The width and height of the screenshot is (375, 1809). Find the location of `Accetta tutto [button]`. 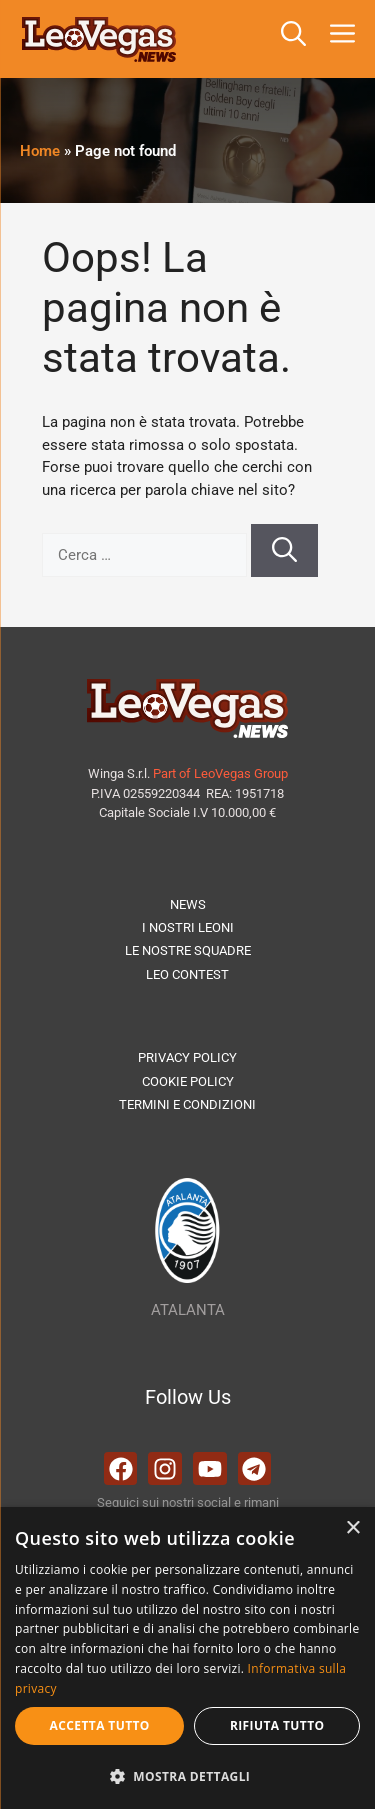

Accetta tutto [button] is located at coordinates (100, 1725).